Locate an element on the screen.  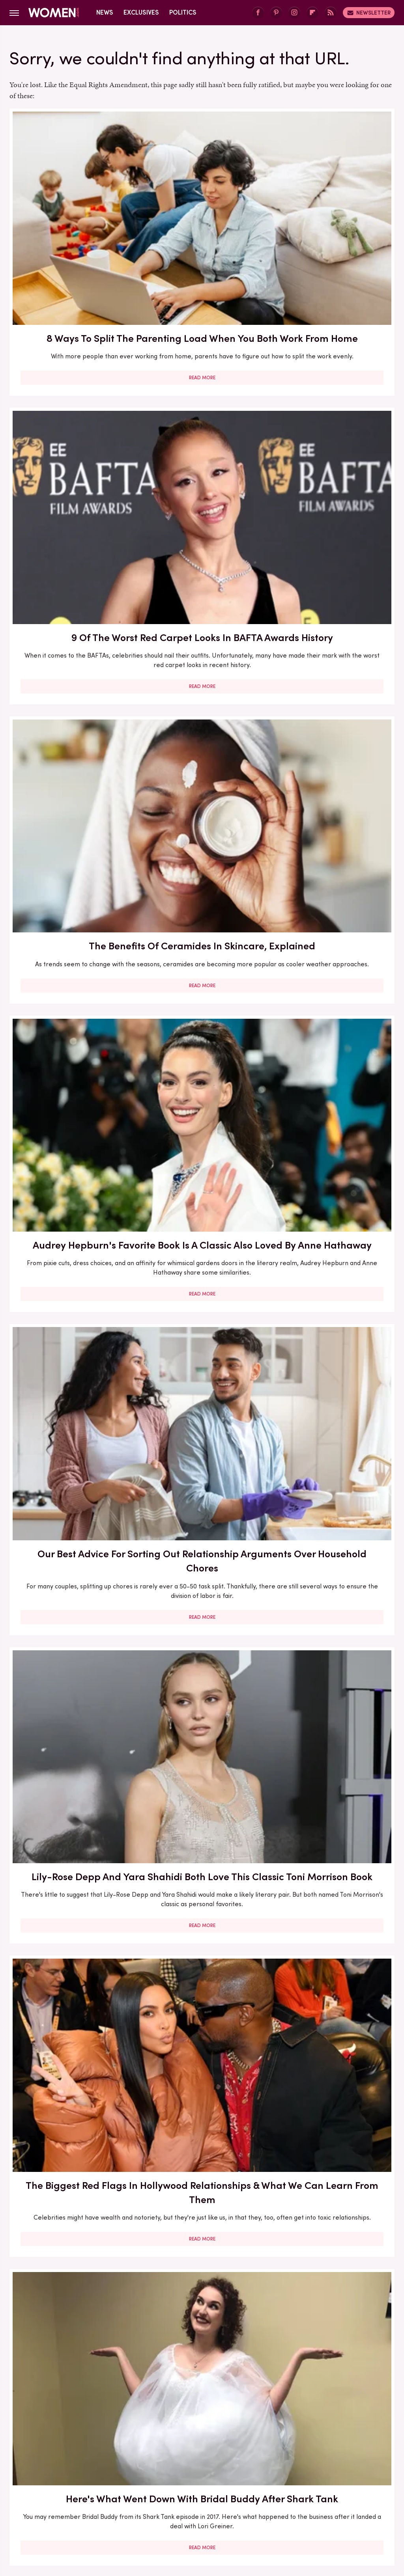
Exclusives is located at coordinates (141, 12).